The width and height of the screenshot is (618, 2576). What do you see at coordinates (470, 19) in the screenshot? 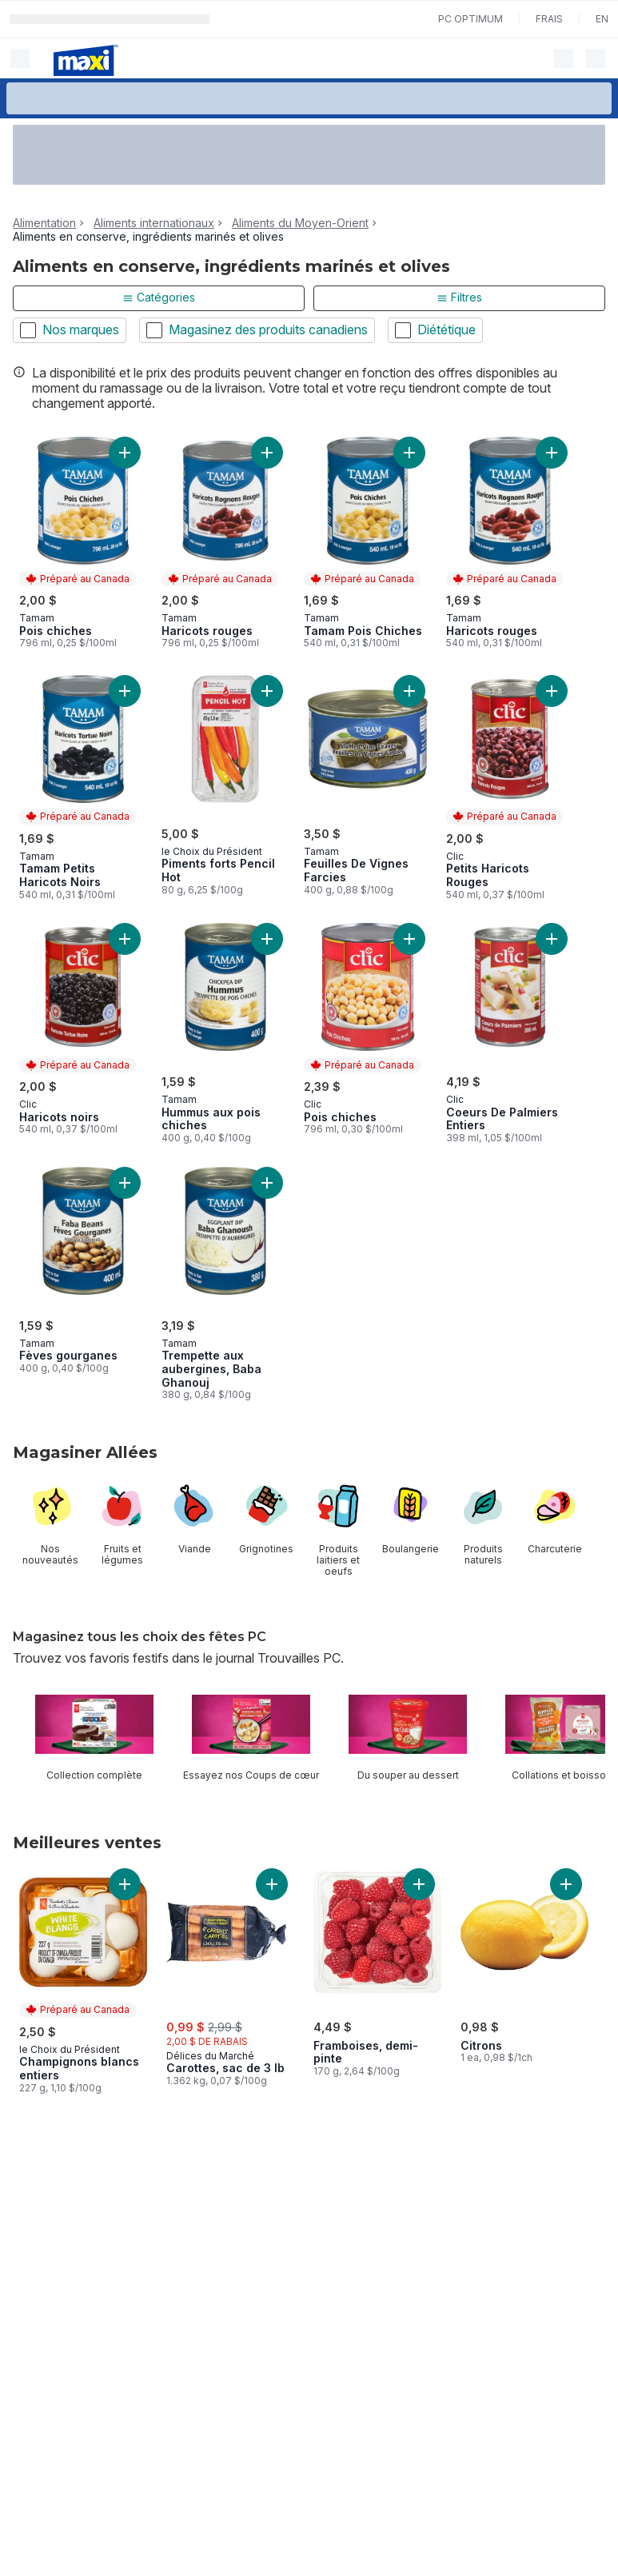
I see `PC Optimum` at bounding box center [470, 19].